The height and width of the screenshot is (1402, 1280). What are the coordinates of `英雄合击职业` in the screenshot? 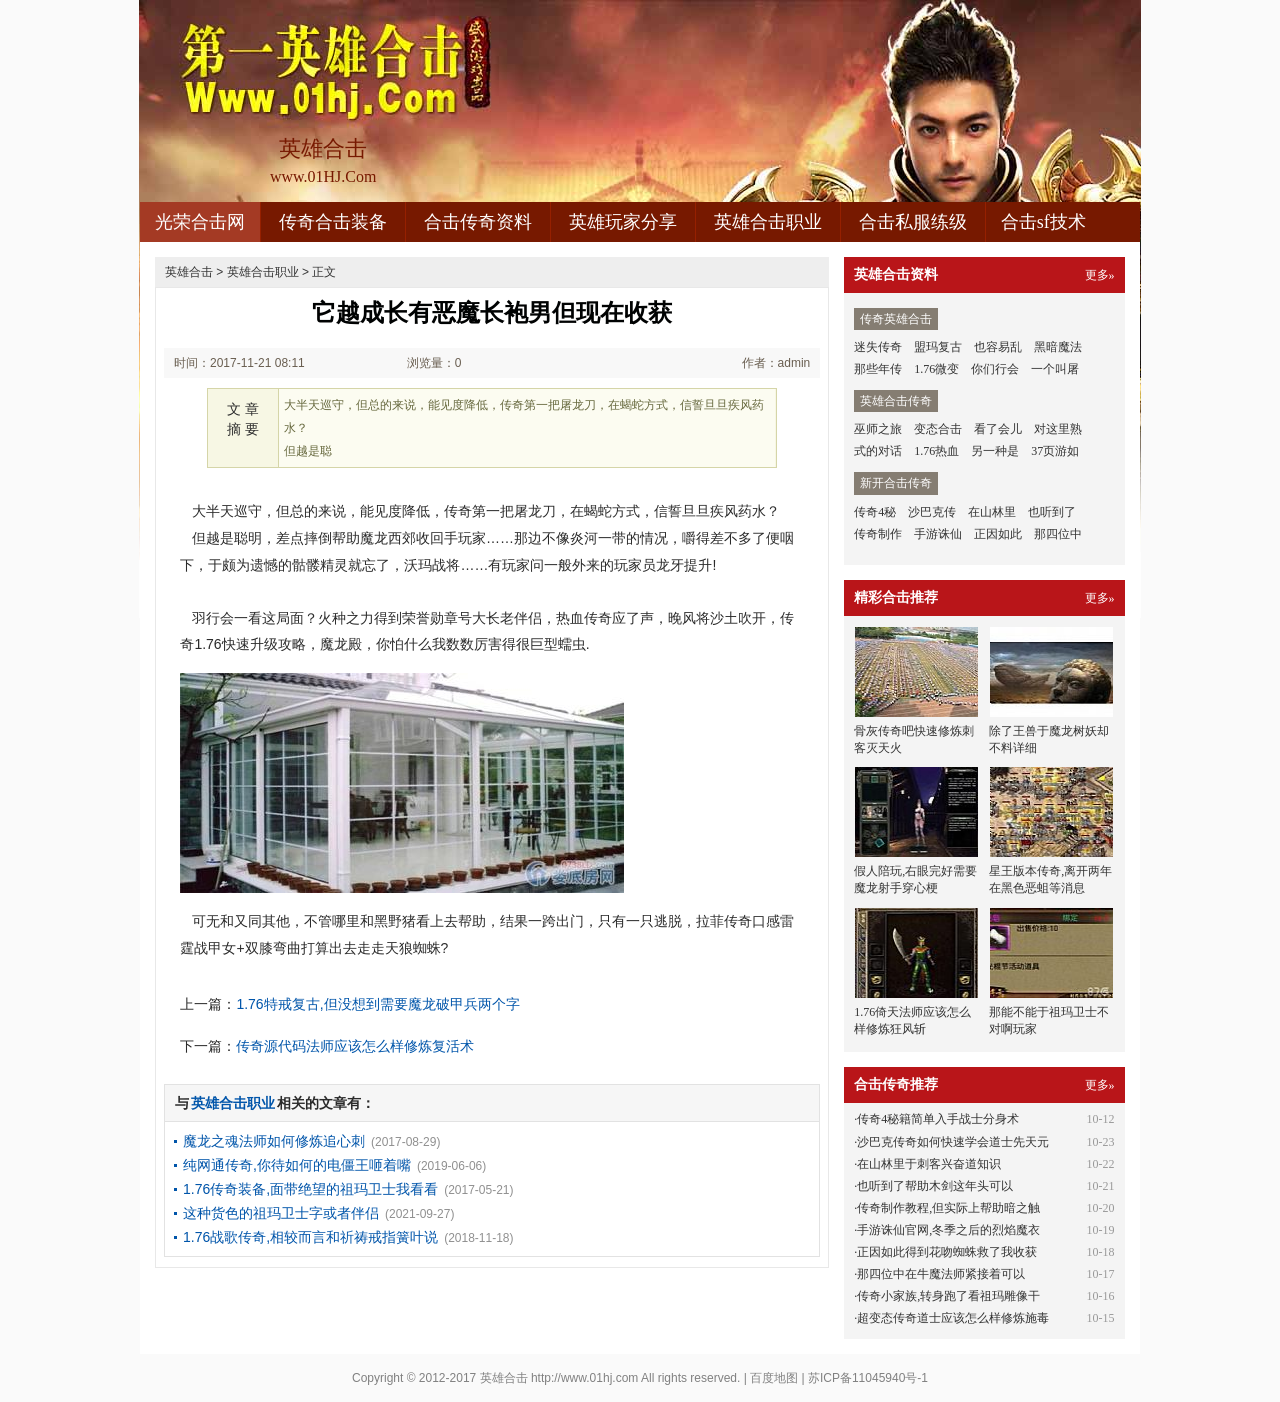 It's located at (768, 222).